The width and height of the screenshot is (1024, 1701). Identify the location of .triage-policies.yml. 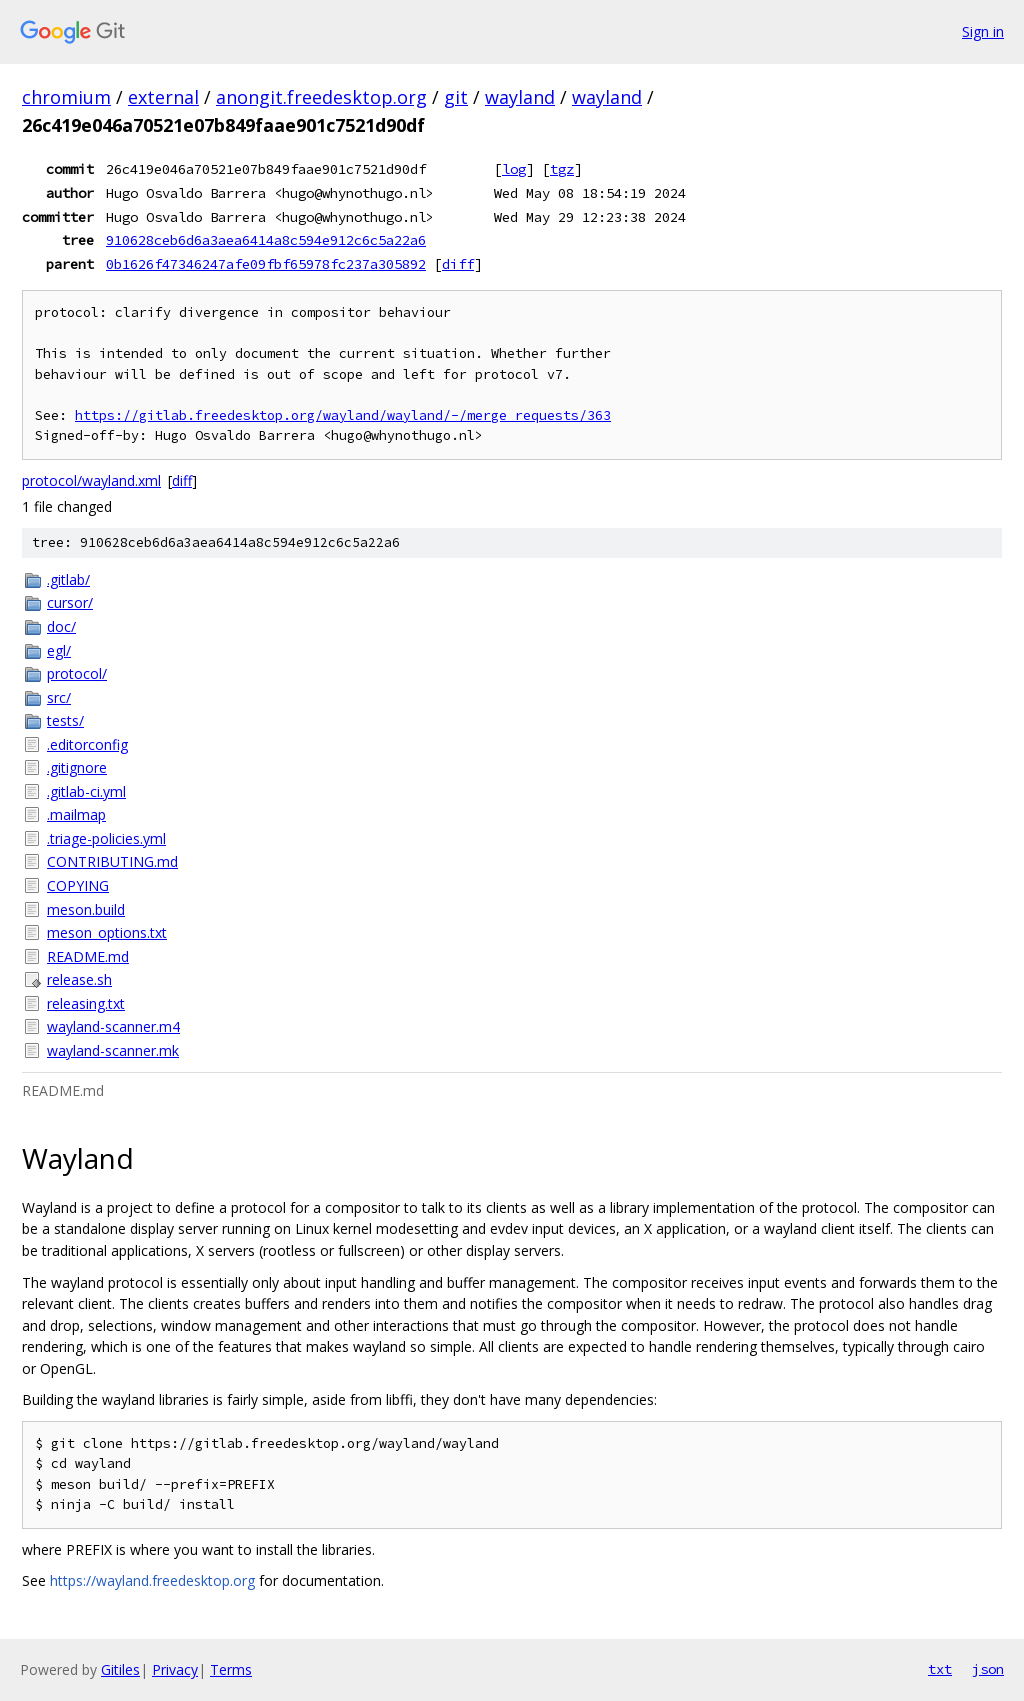
(106, 838).